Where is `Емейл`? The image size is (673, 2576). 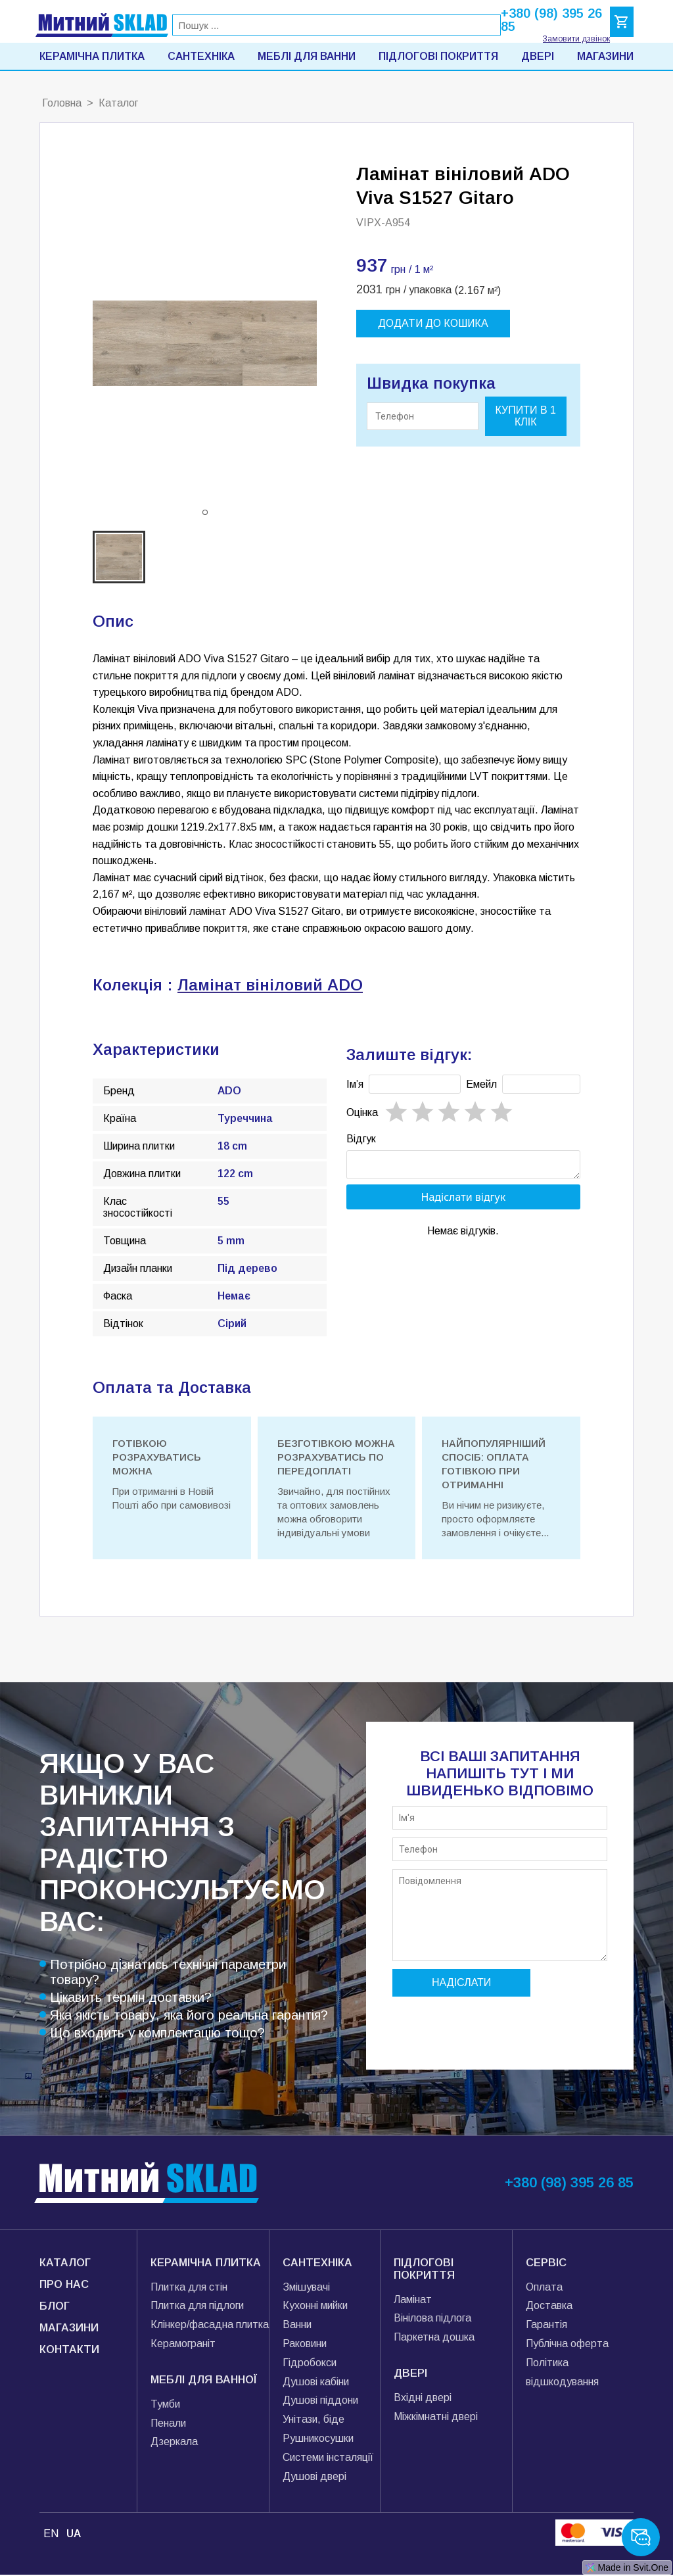 Емейл is located at coordinates (481, 1084).